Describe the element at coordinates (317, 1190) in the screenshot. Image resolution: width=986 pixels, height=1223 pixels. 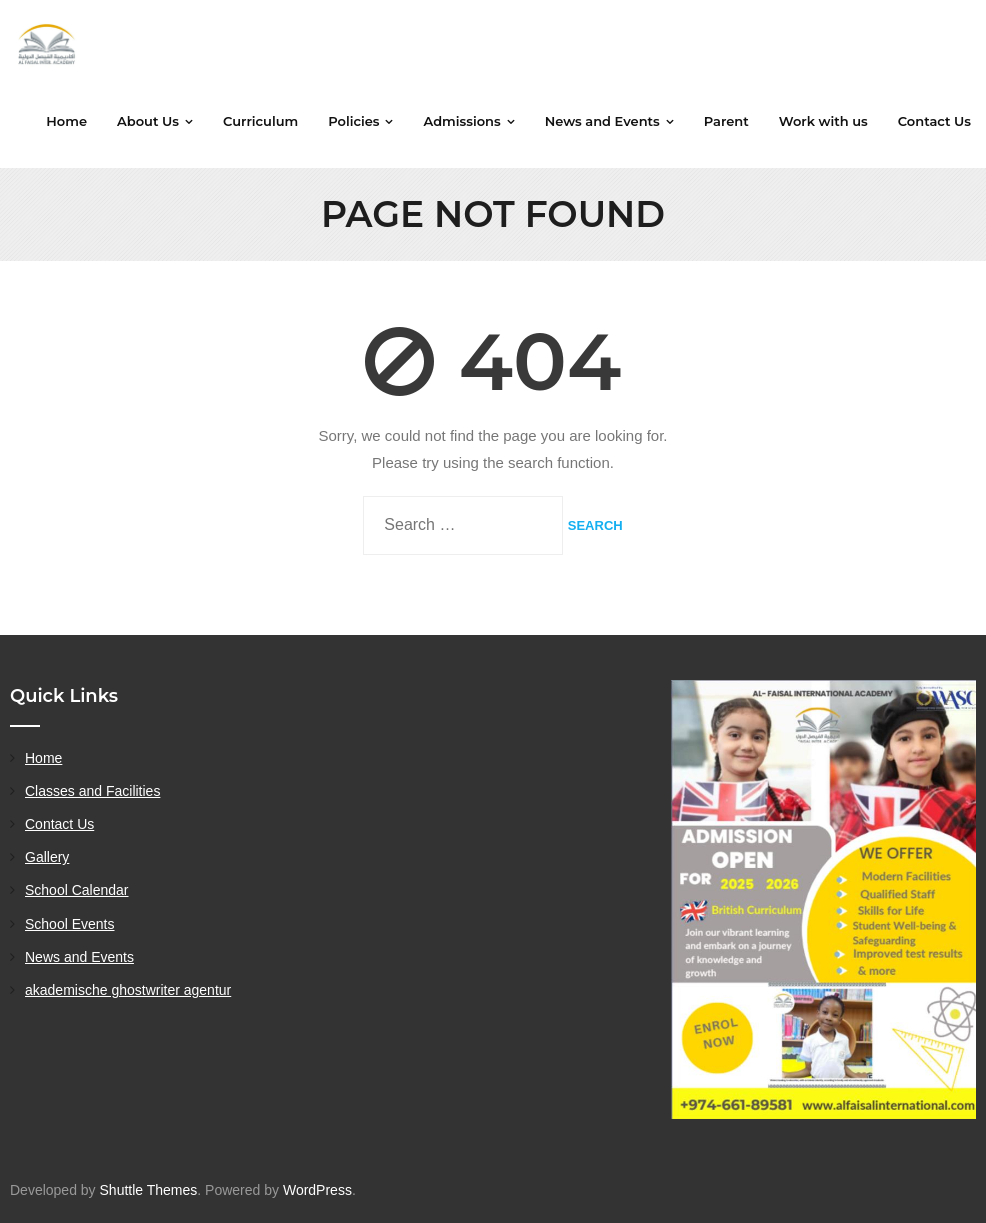
I see `WordPress` at that location.